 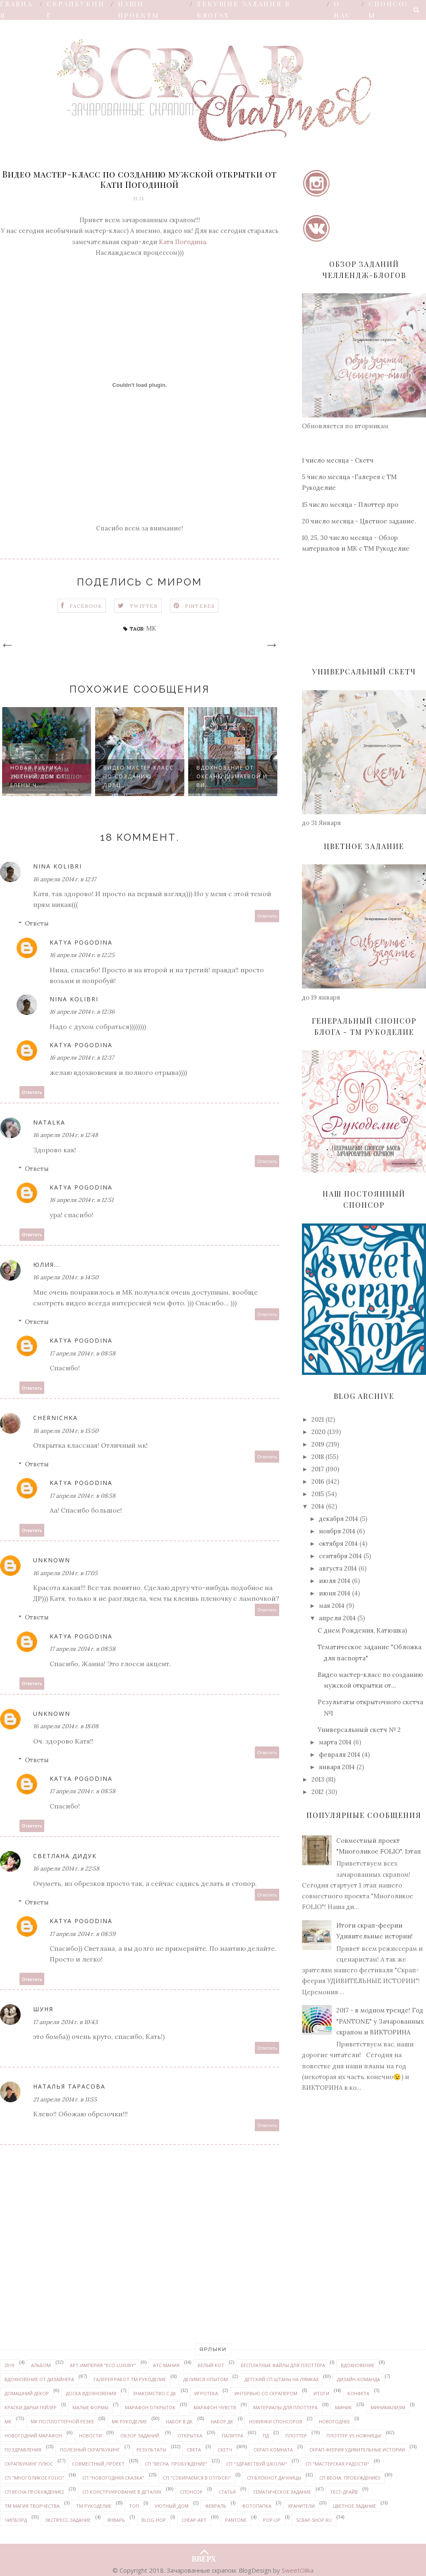 What do you see at coordinates (129, 2421) in the screenshot?
I see `МК Рукоделие` at bounding box center [129, 2421].